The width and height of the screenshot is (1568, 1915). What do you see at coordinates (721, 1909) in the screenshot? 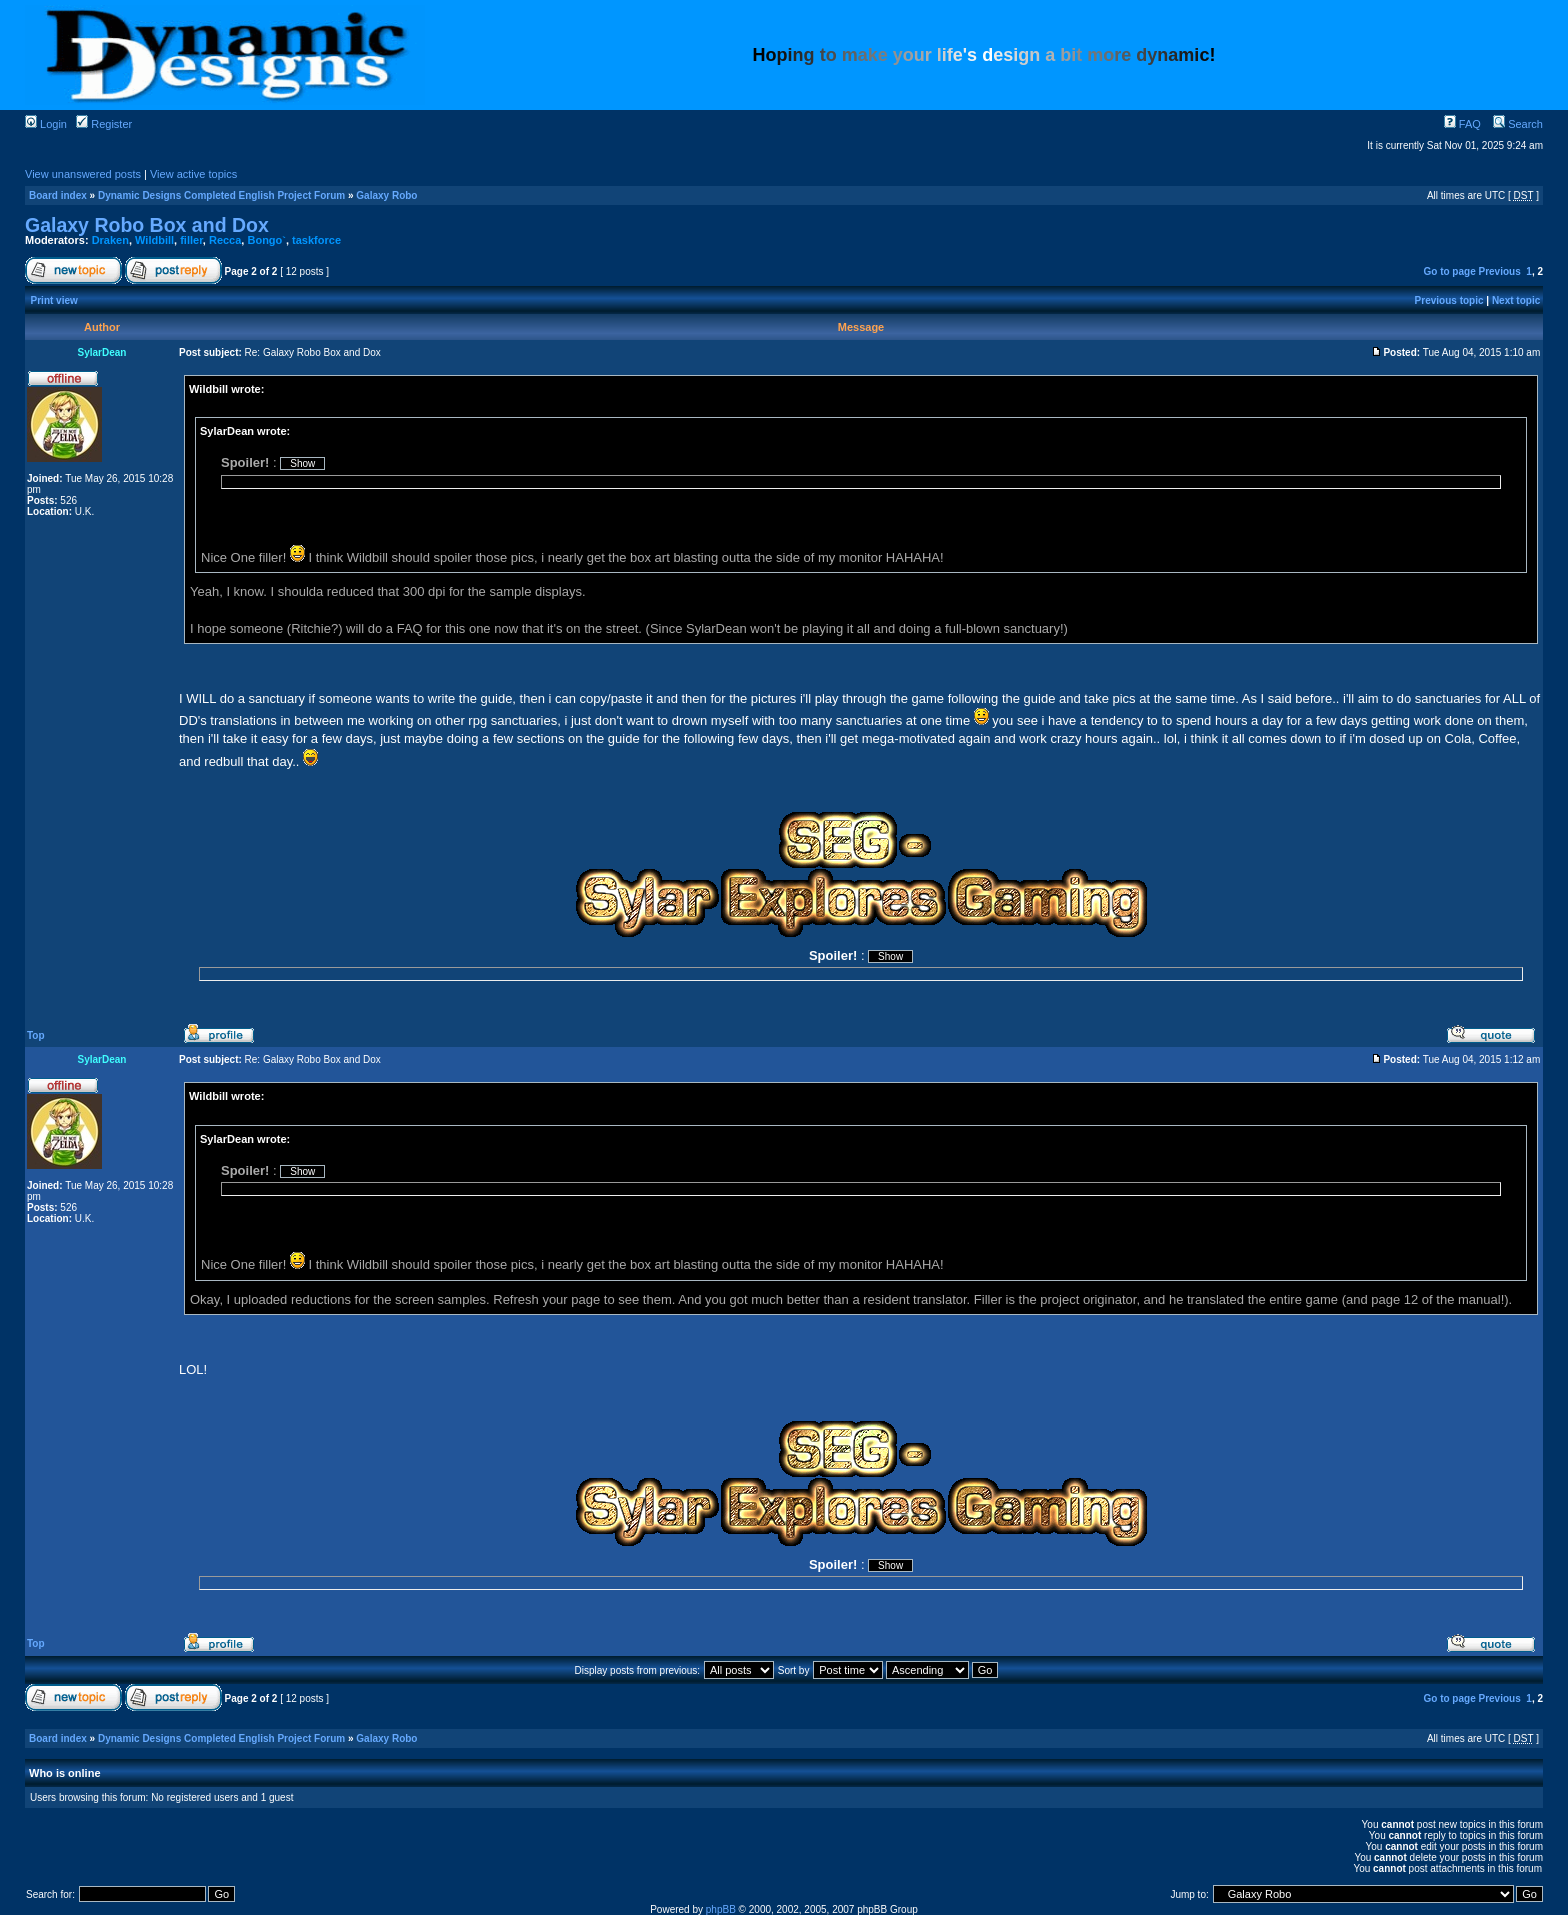
I see `phpBB` at bounding box center [721, 1909].